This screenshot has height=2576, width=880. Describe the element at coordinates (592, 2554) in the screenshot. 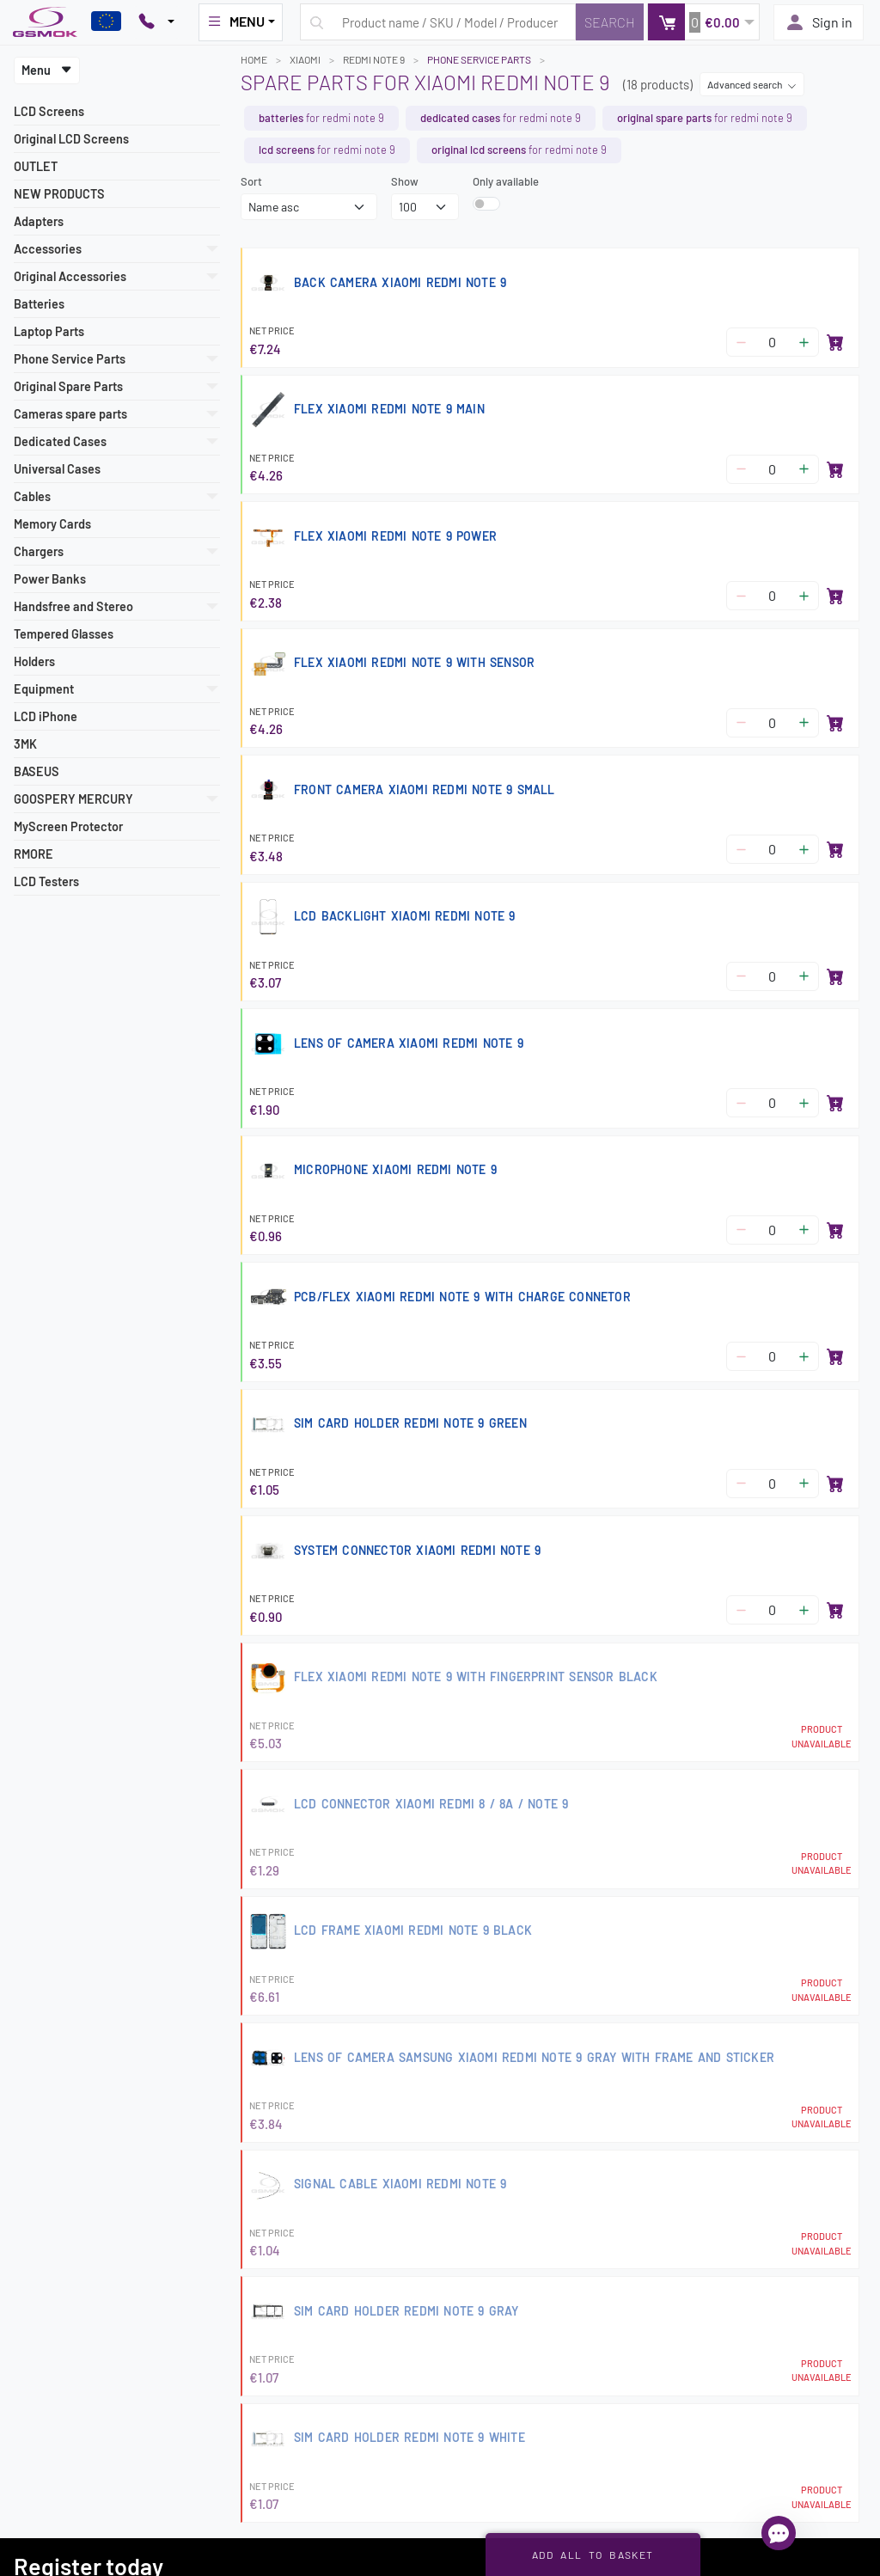

I see `Add all to basket` at that location.